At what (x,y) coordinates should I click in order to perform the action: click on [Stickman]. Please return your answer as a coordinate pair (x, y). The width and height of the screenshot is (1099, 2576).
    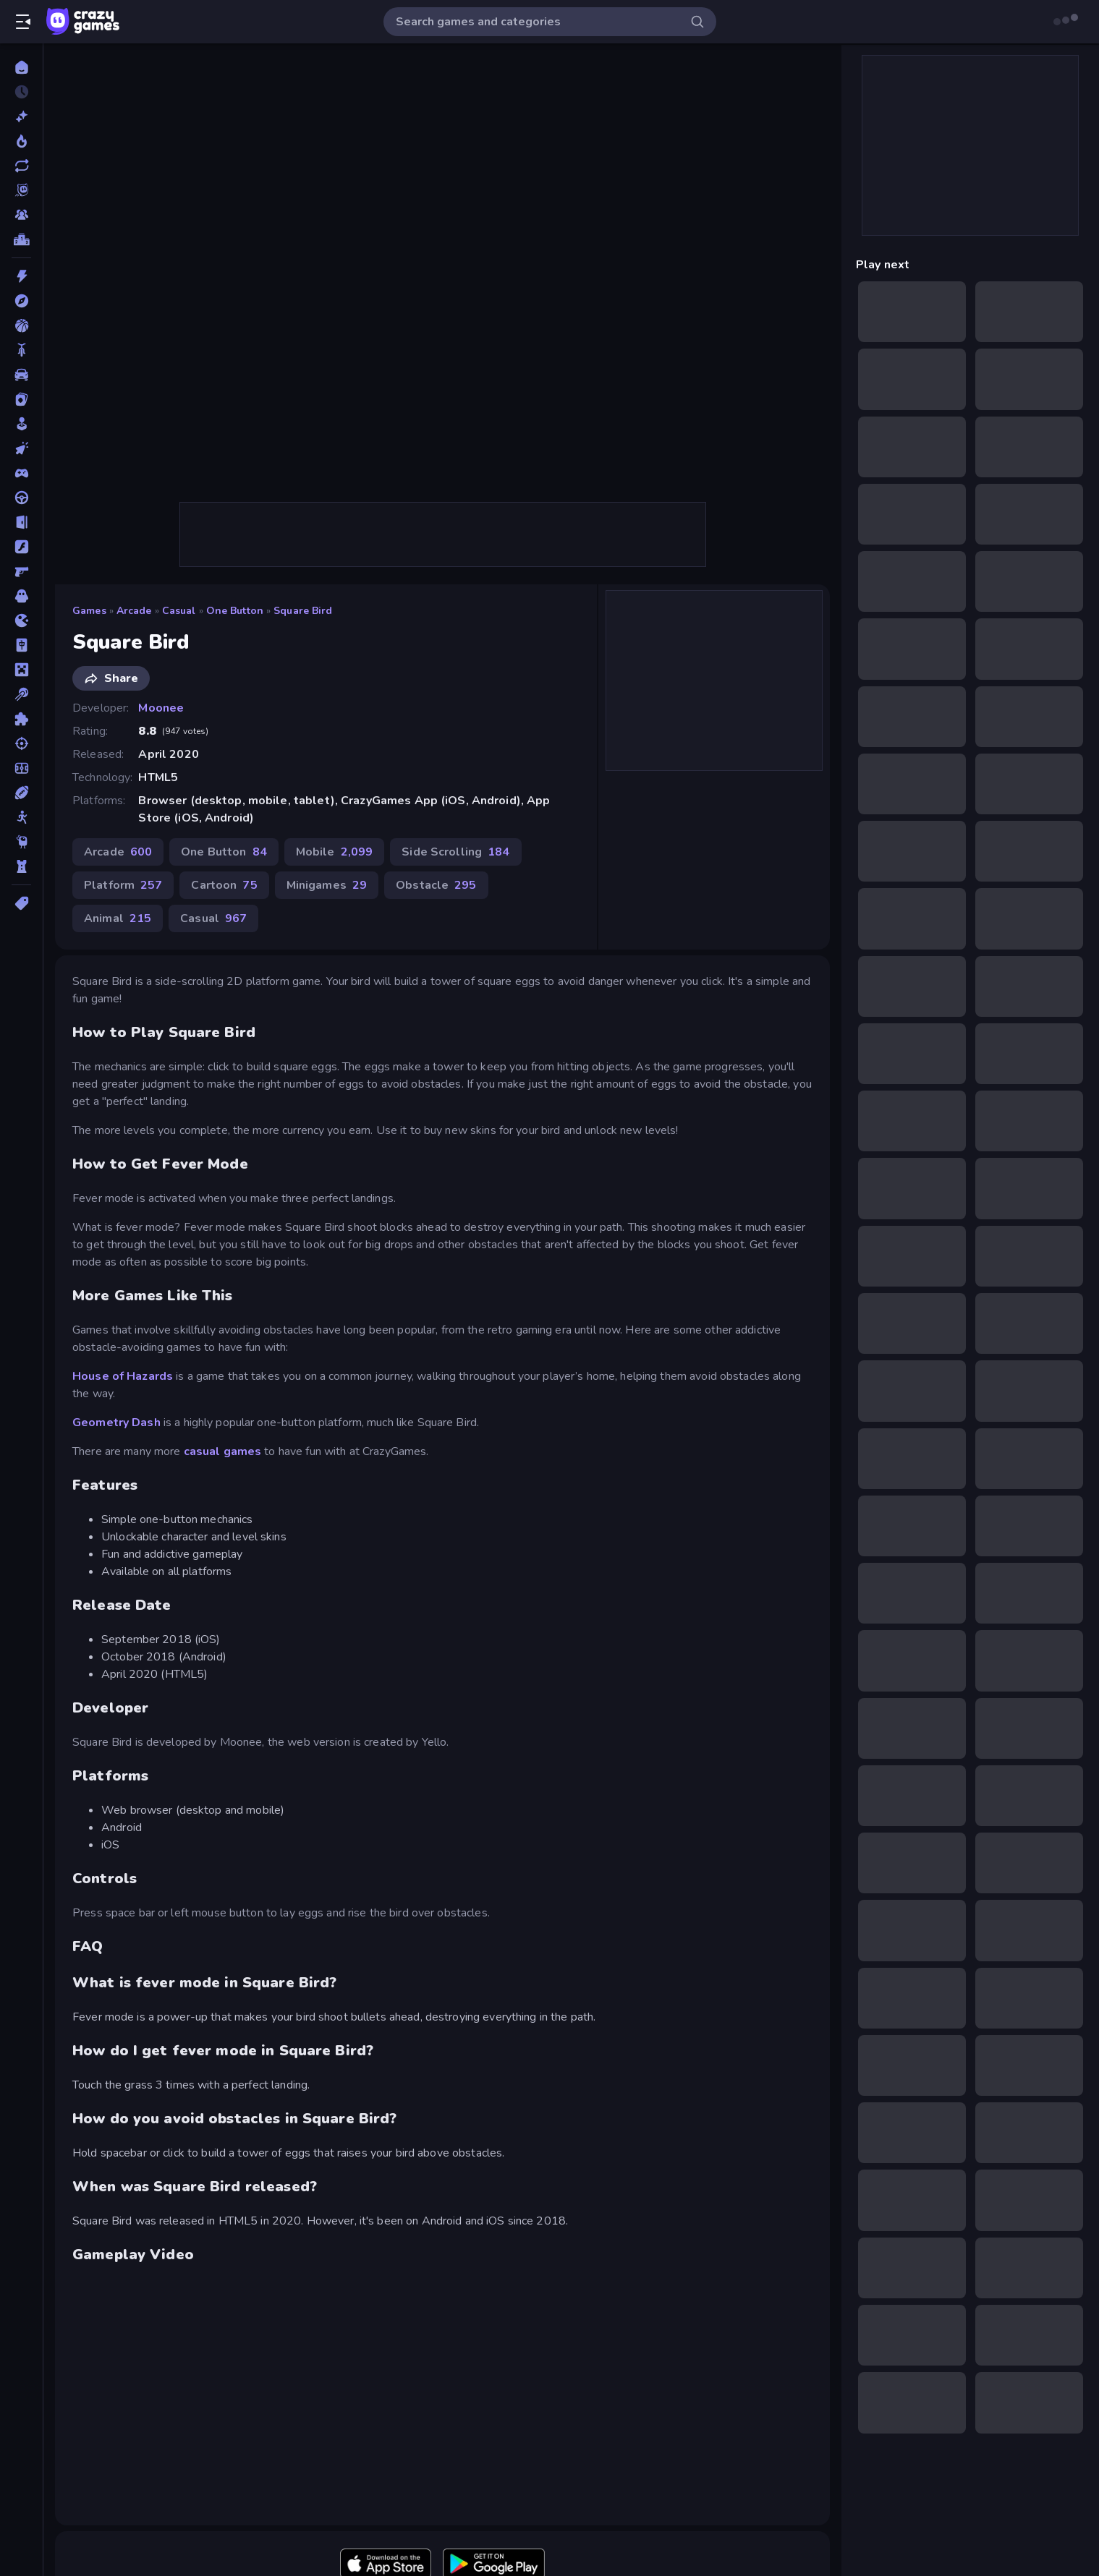
    Looking at the image, I should click on (21, 817).